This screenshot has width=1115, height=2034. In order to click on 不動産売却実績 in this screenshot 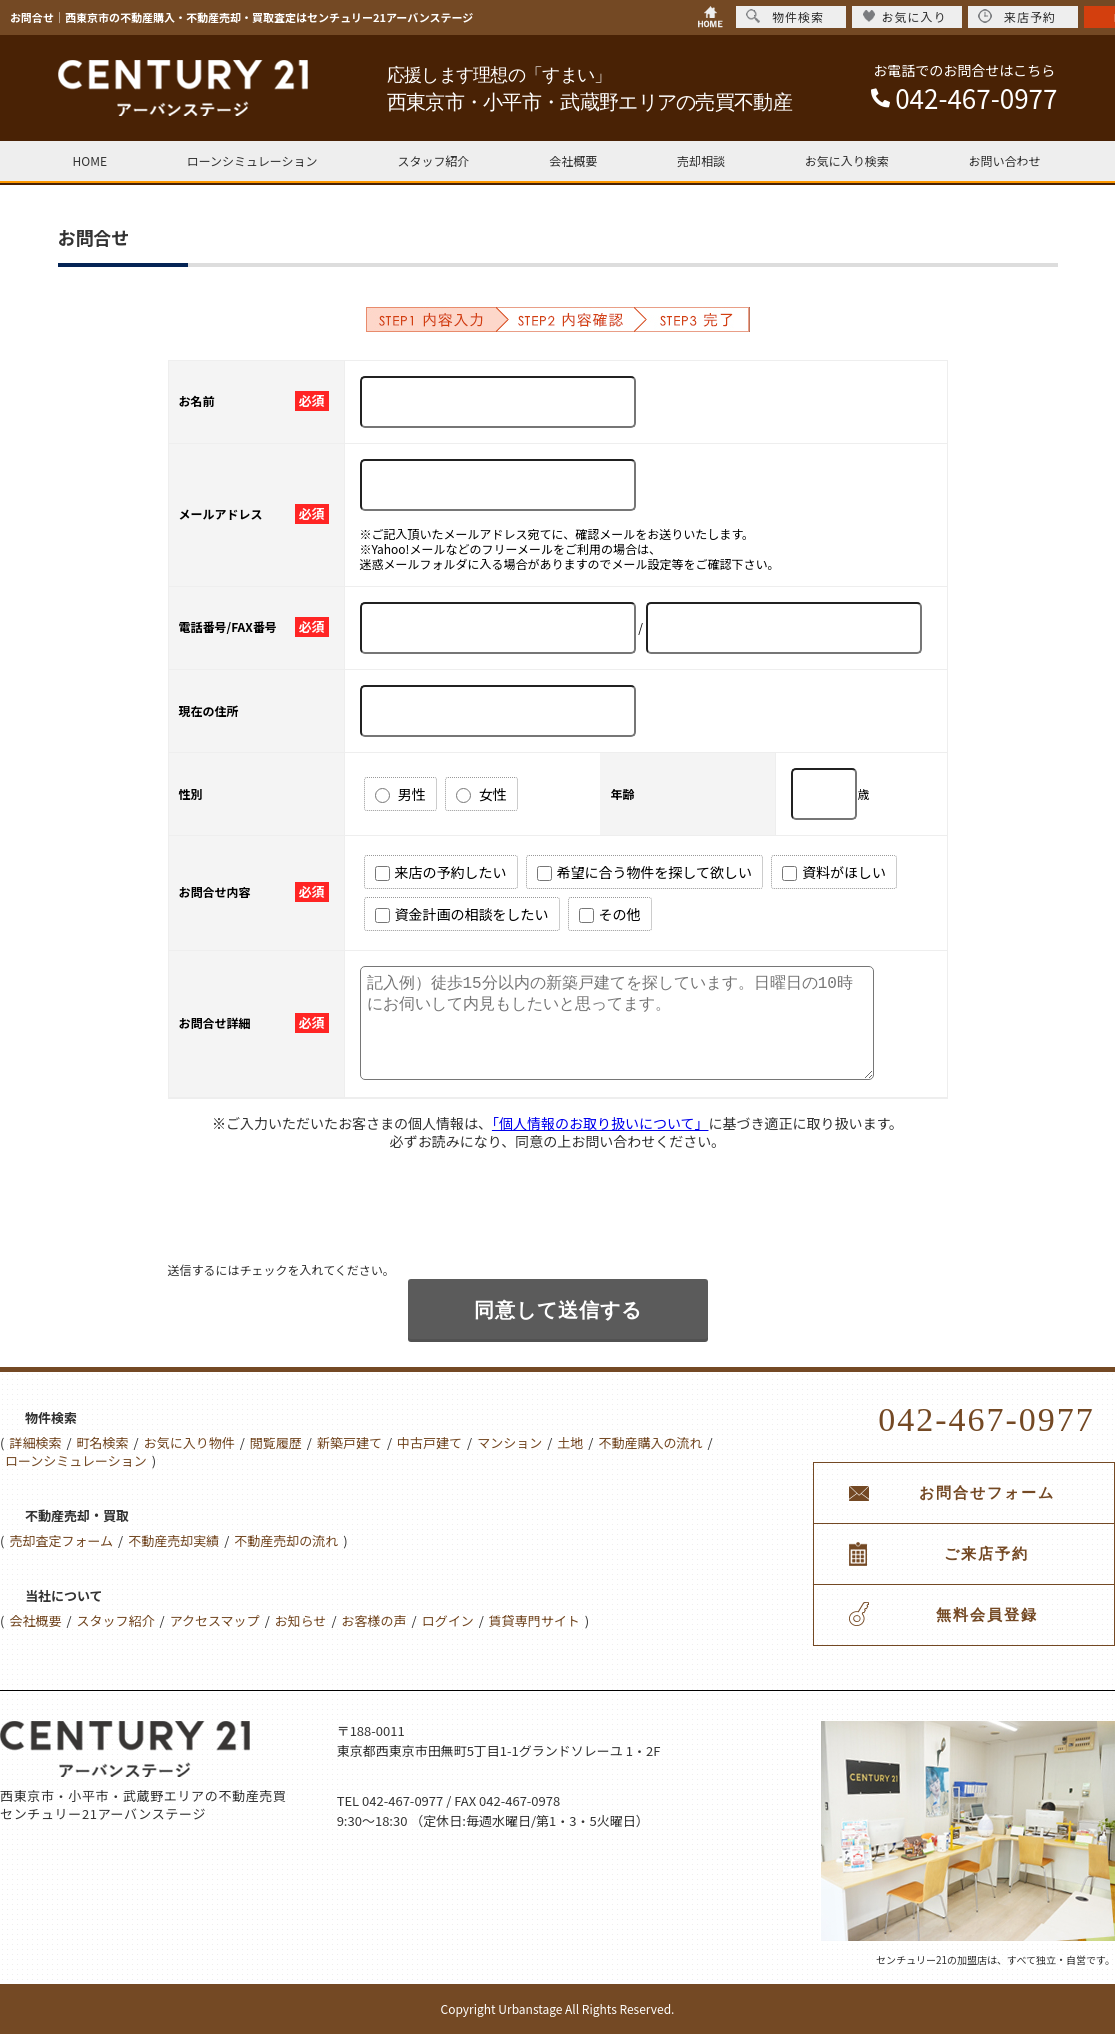, I will do `click(173, 1540)`.